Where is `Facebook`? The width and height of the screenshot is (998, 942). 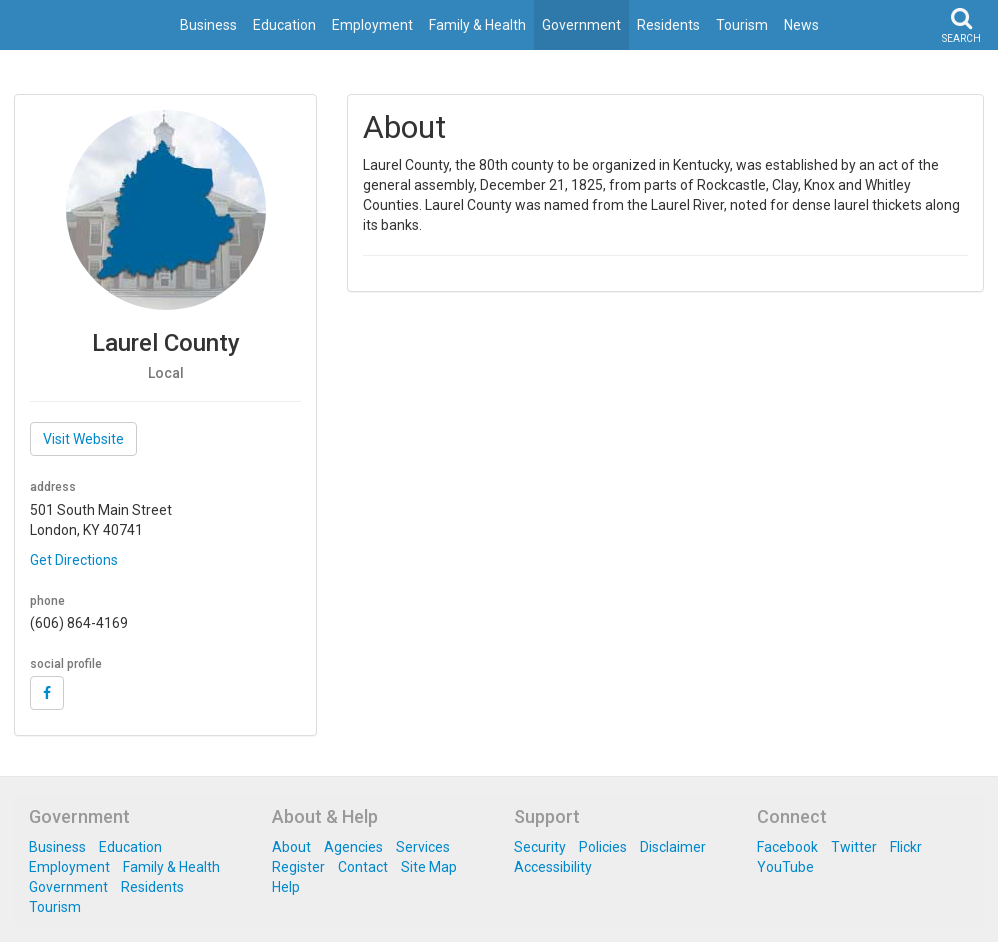
Facebook is located at coordinates (787, 847).